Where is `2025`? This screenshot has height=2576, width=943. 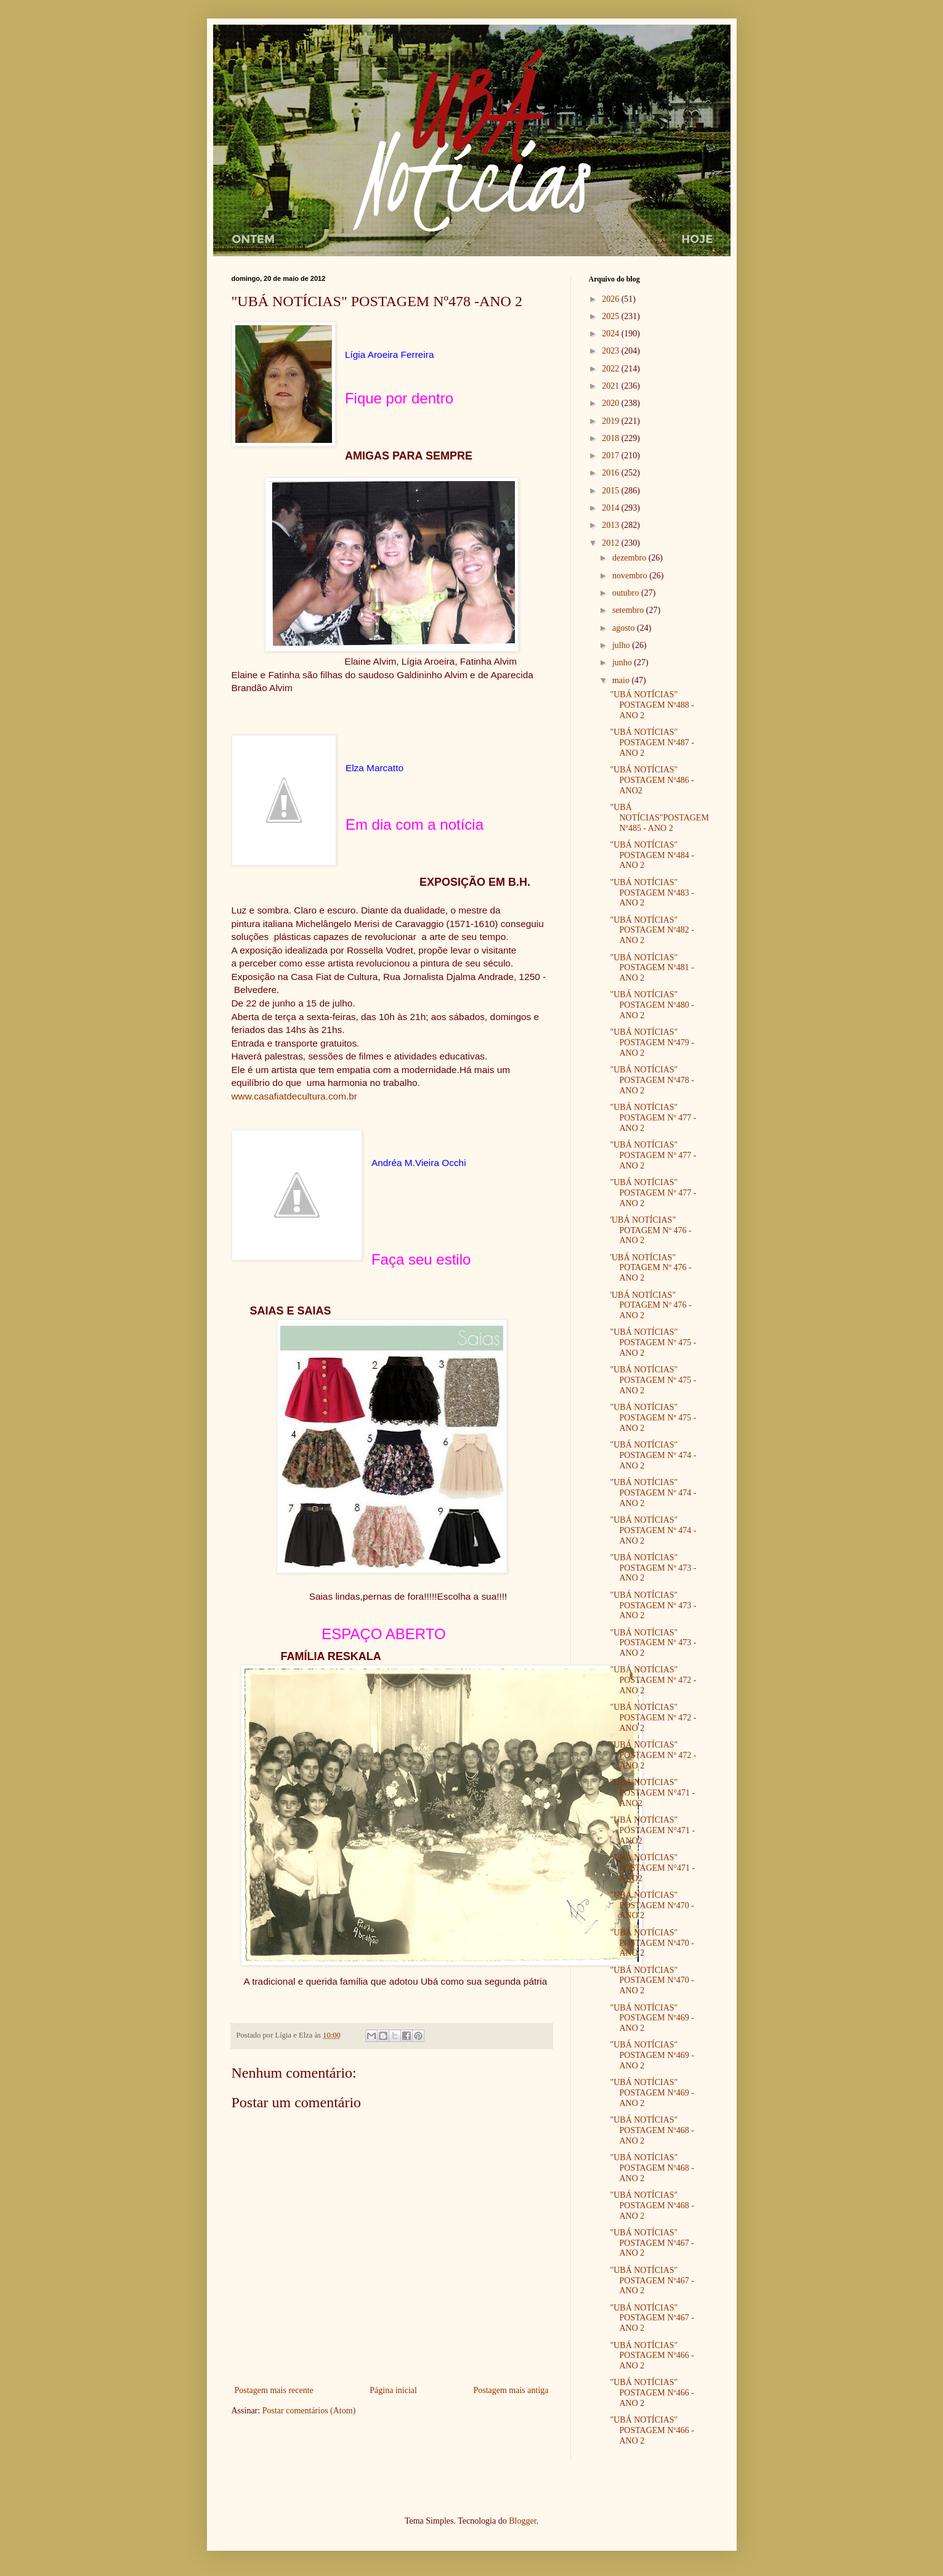
2025 is located at coordinates (611, 316).